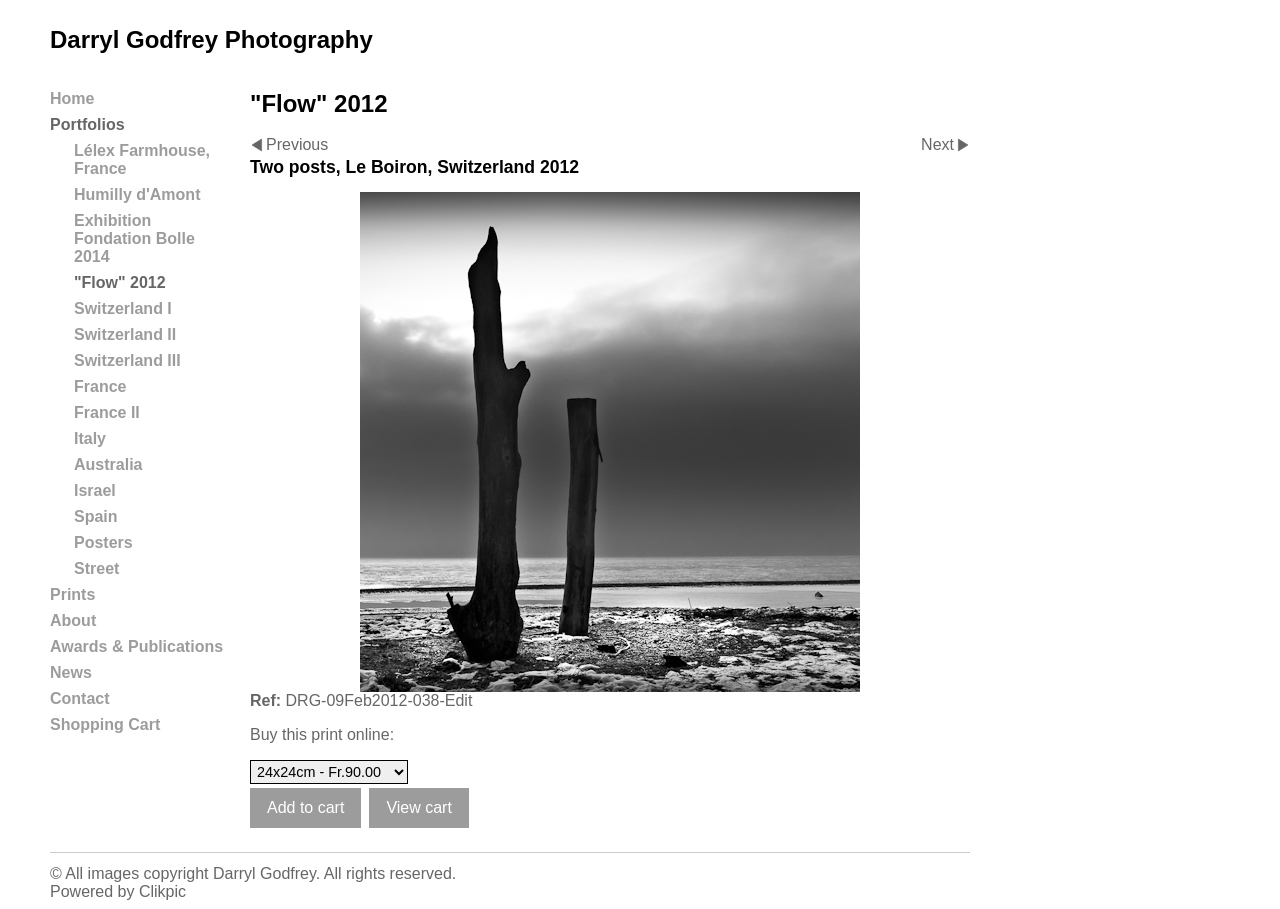 This screenshot has width=1280, height=909. What do you see at coordinates (100, 386) in the screenshot?
I see `France` at bounding box center [100, 386].